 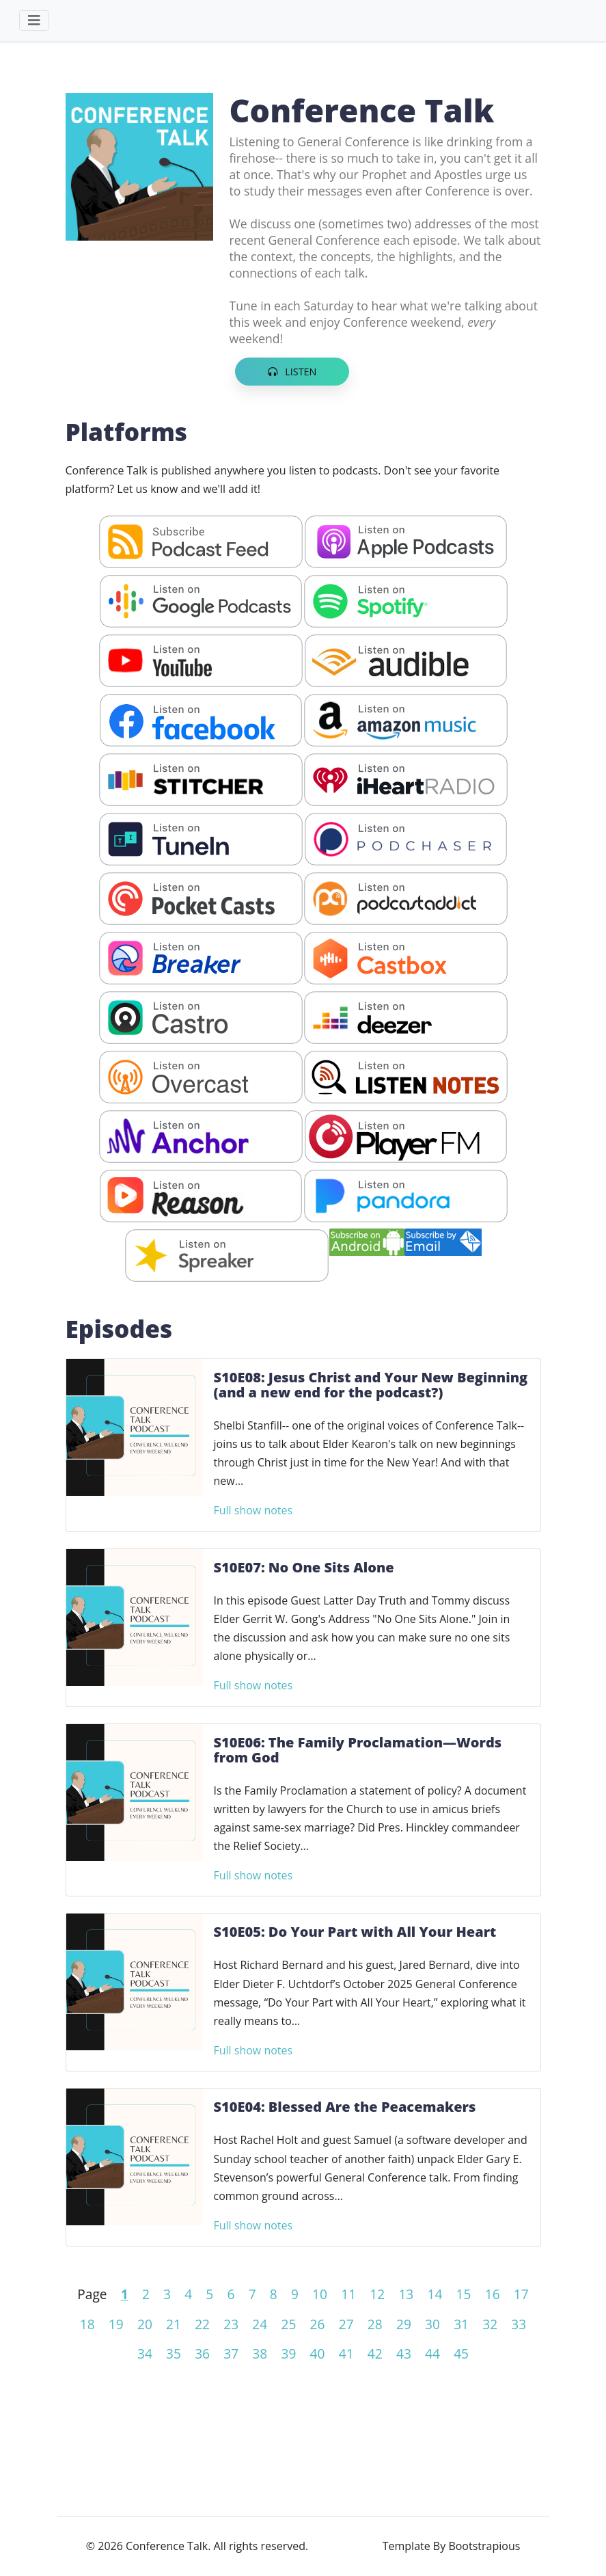 I want to click on 33, so click(x=518, y=2324).